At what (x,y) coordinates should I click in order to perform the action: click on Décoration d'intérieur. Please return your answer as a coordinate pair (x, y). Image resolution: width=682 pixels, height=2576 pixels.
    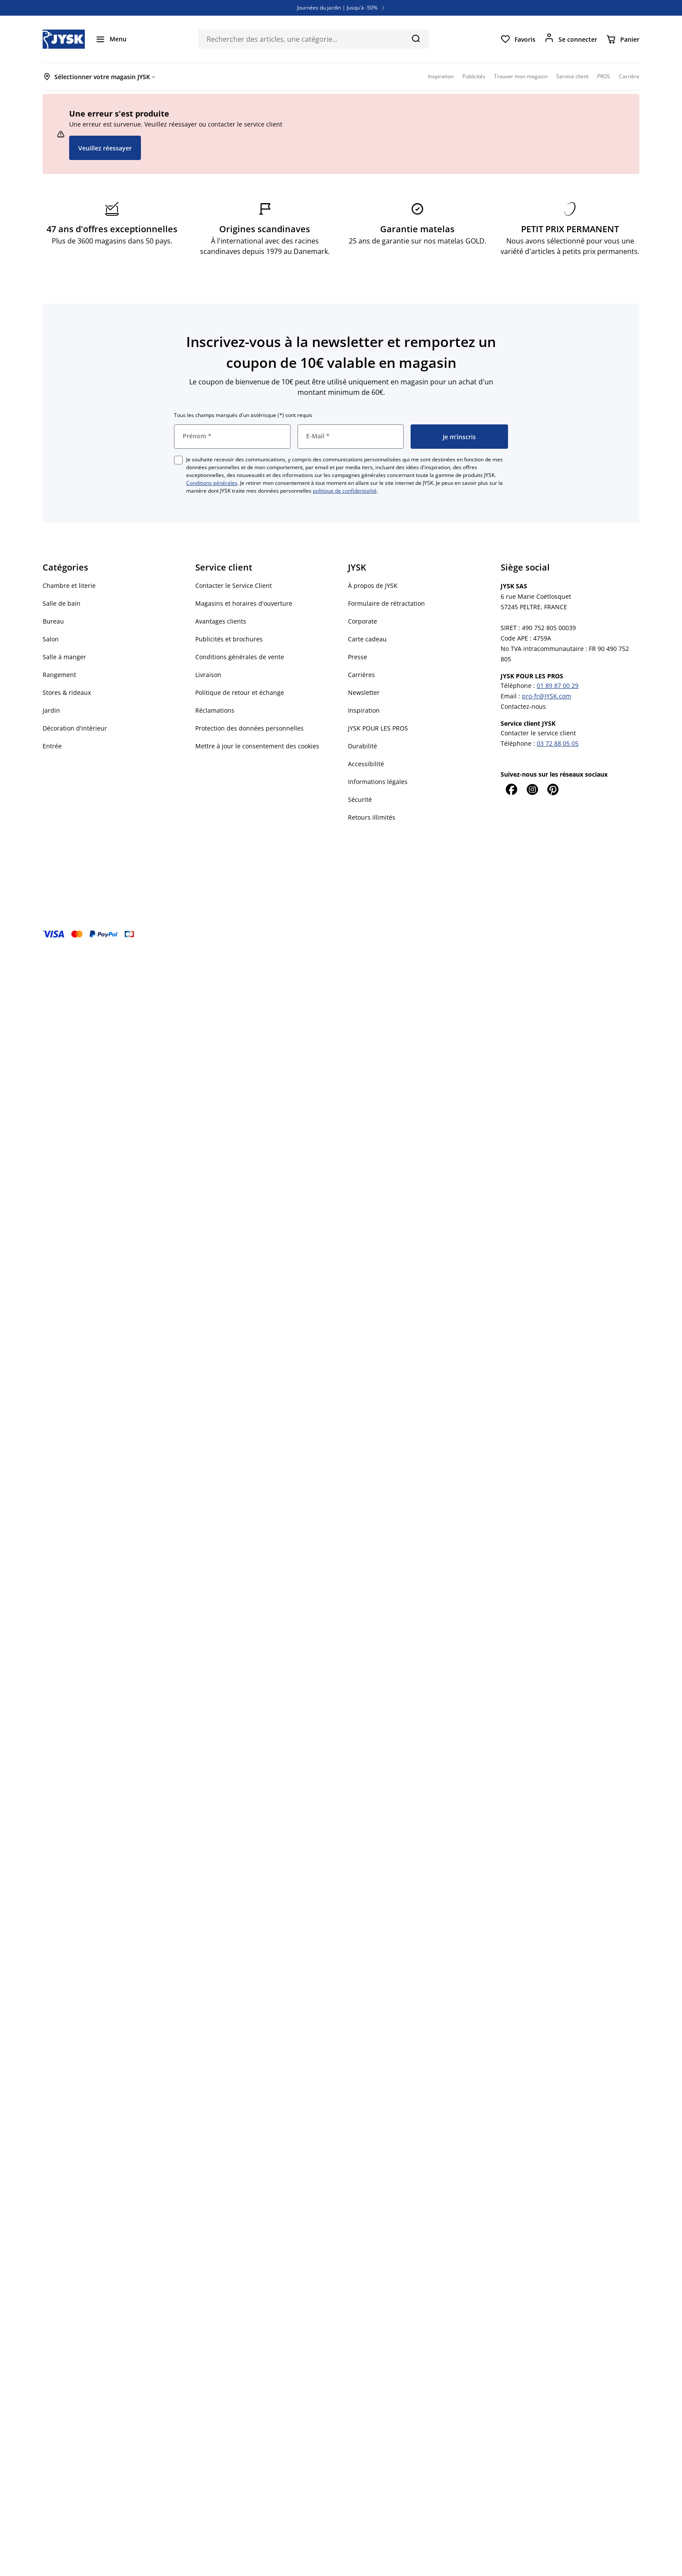
    Looking at the image, I should click on (75, 728).